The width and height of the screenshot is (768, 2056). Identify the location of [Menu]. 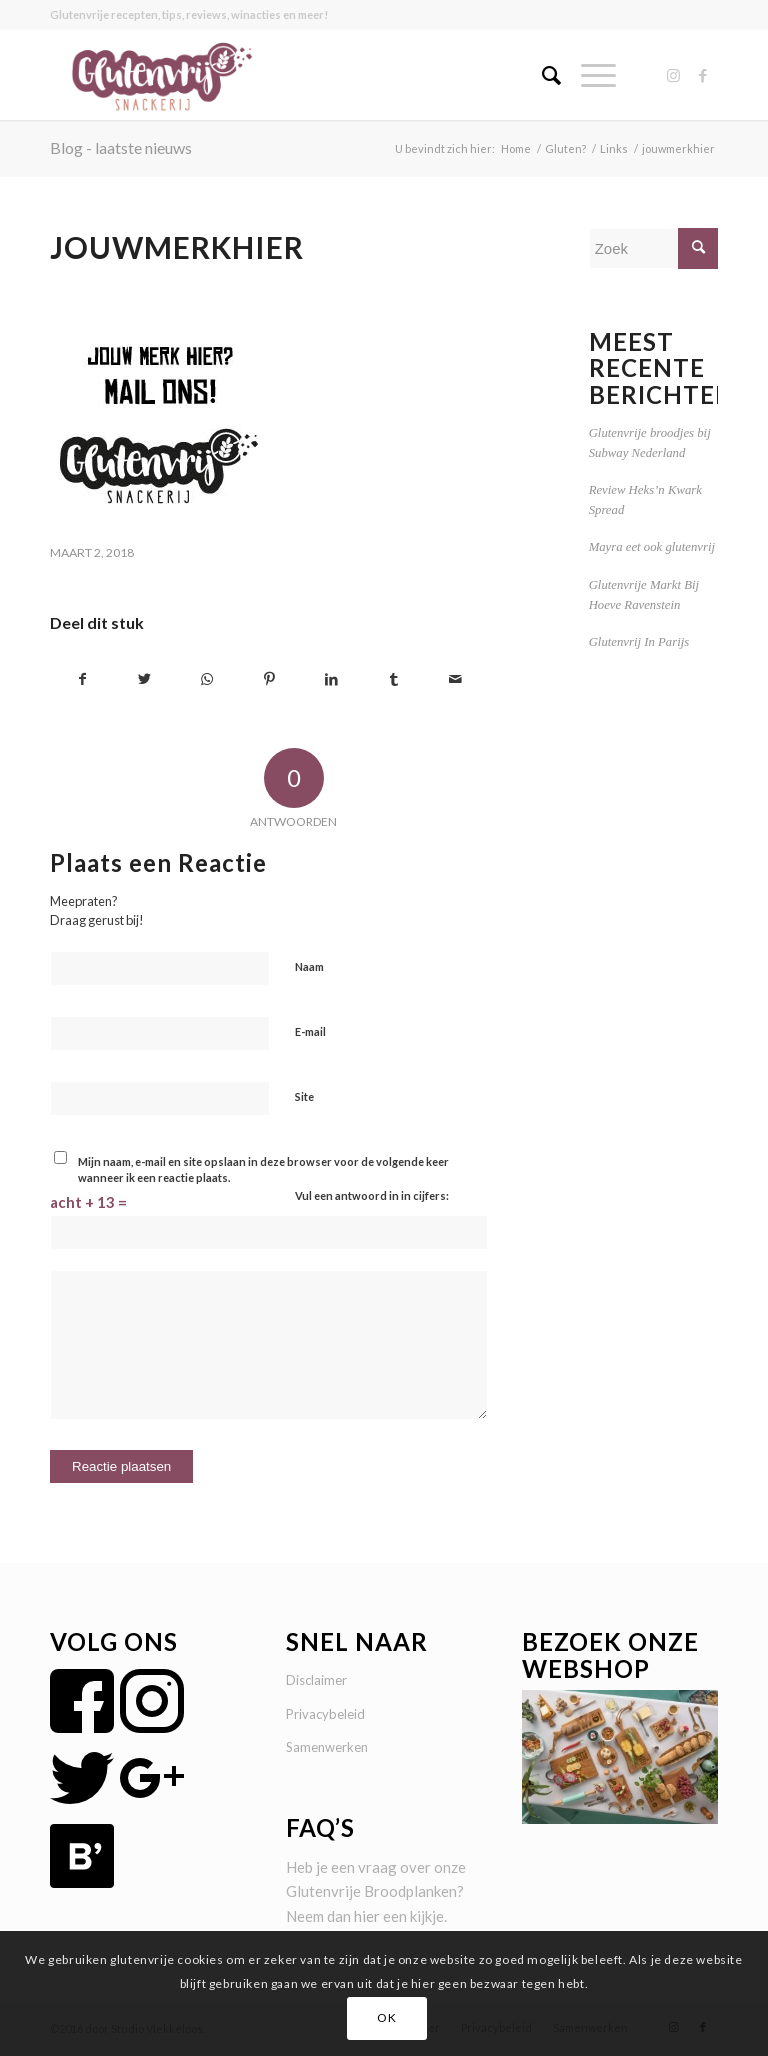
(588, 75).